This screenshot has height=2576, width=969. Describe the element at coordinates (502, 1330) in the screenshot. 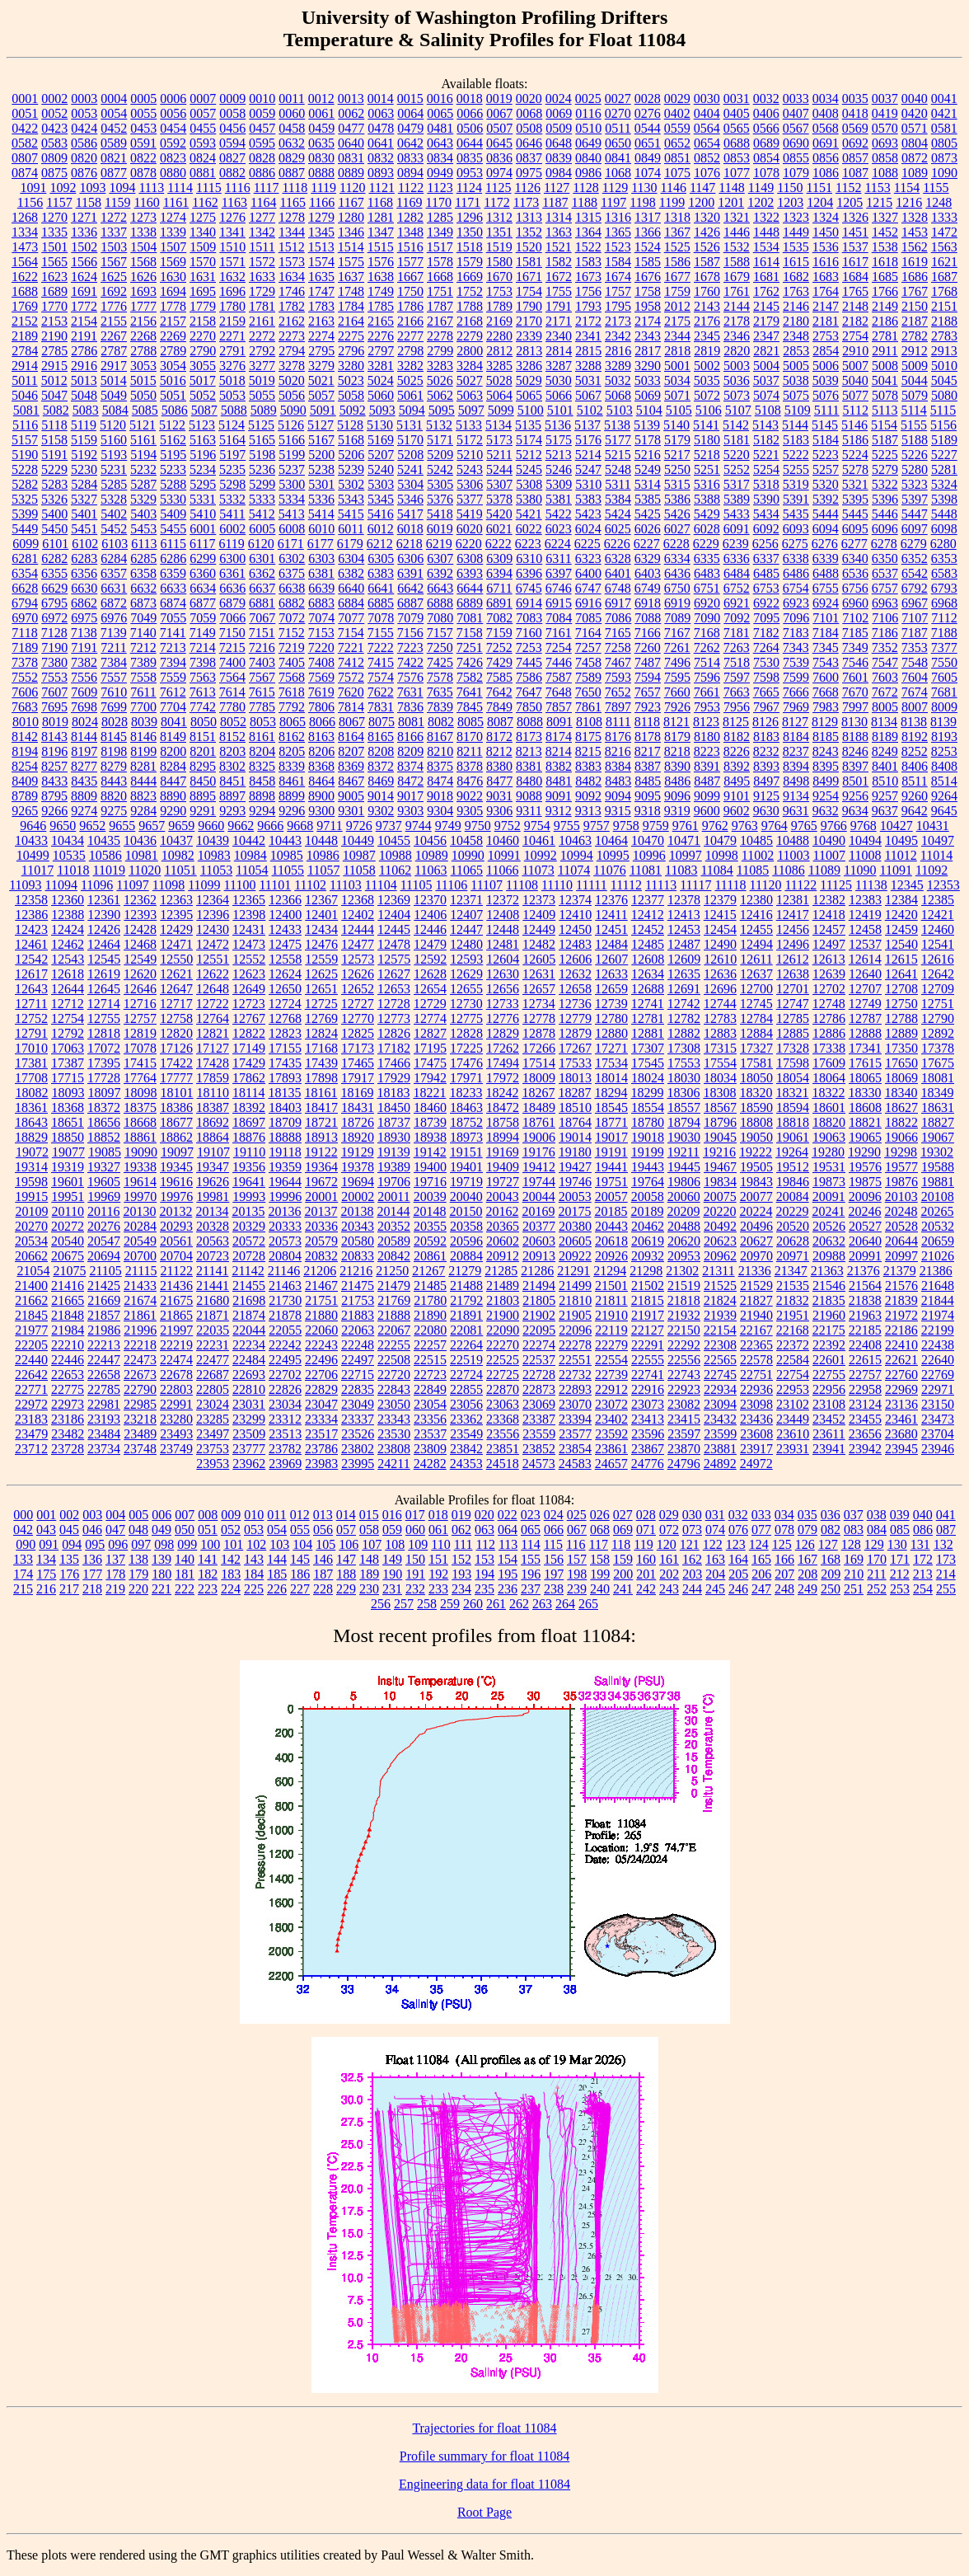

I see `22090` at that location.